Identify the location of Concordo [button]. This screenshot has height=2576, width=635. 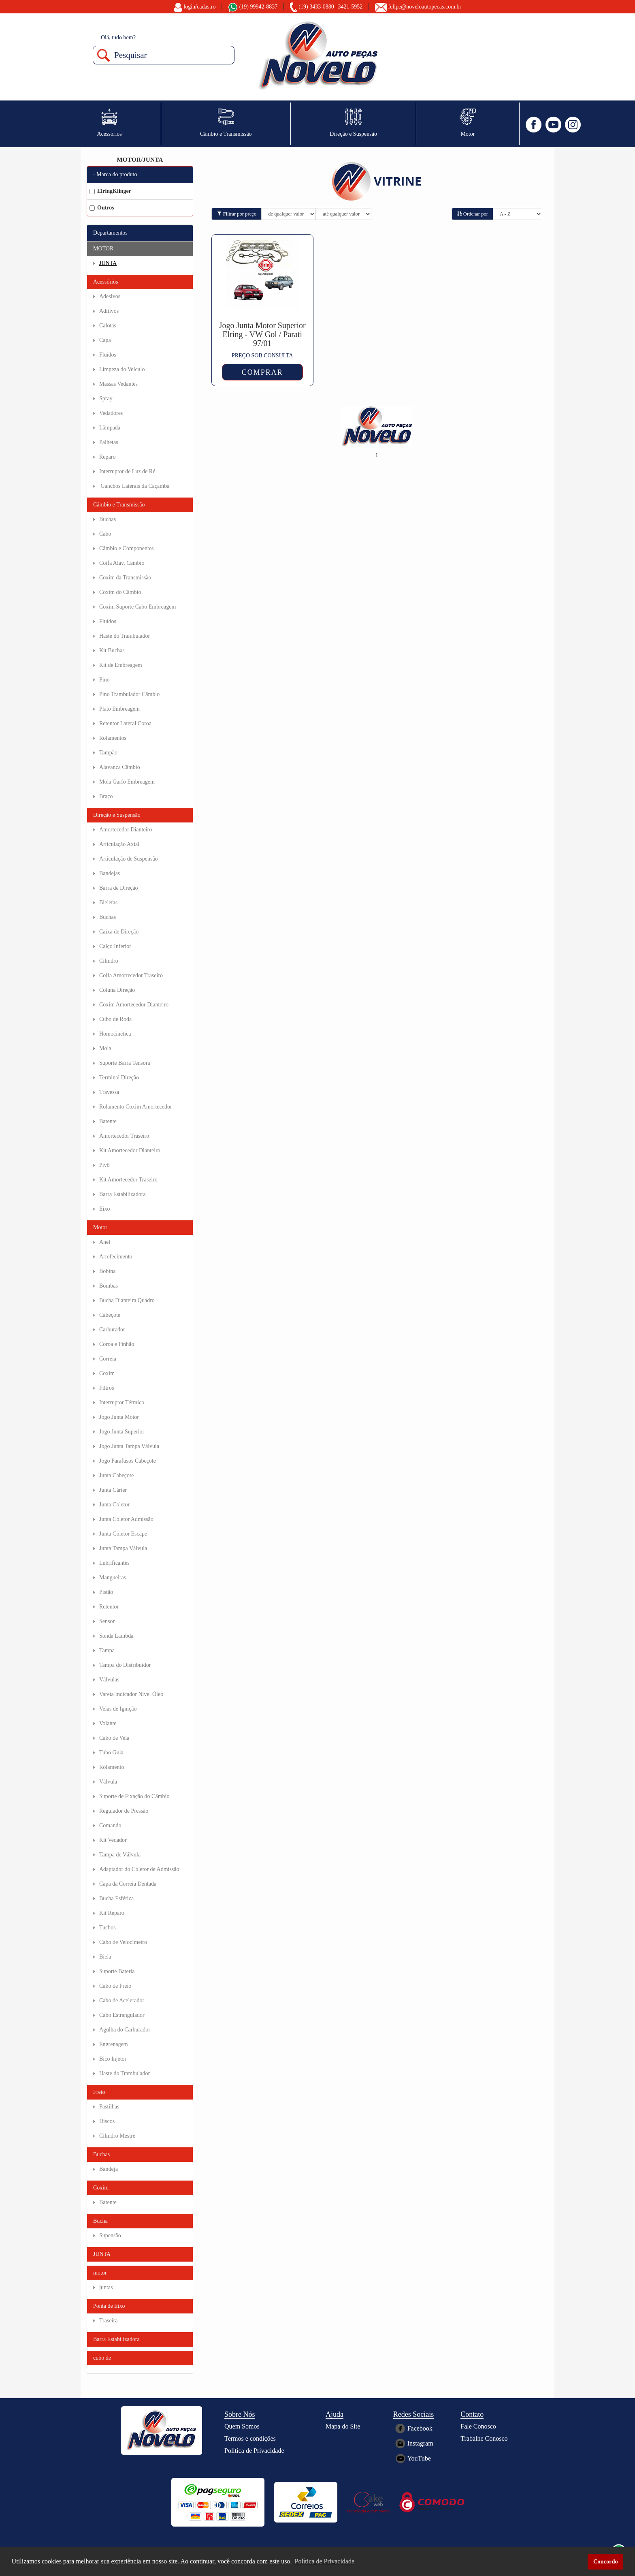
(605, 2561).